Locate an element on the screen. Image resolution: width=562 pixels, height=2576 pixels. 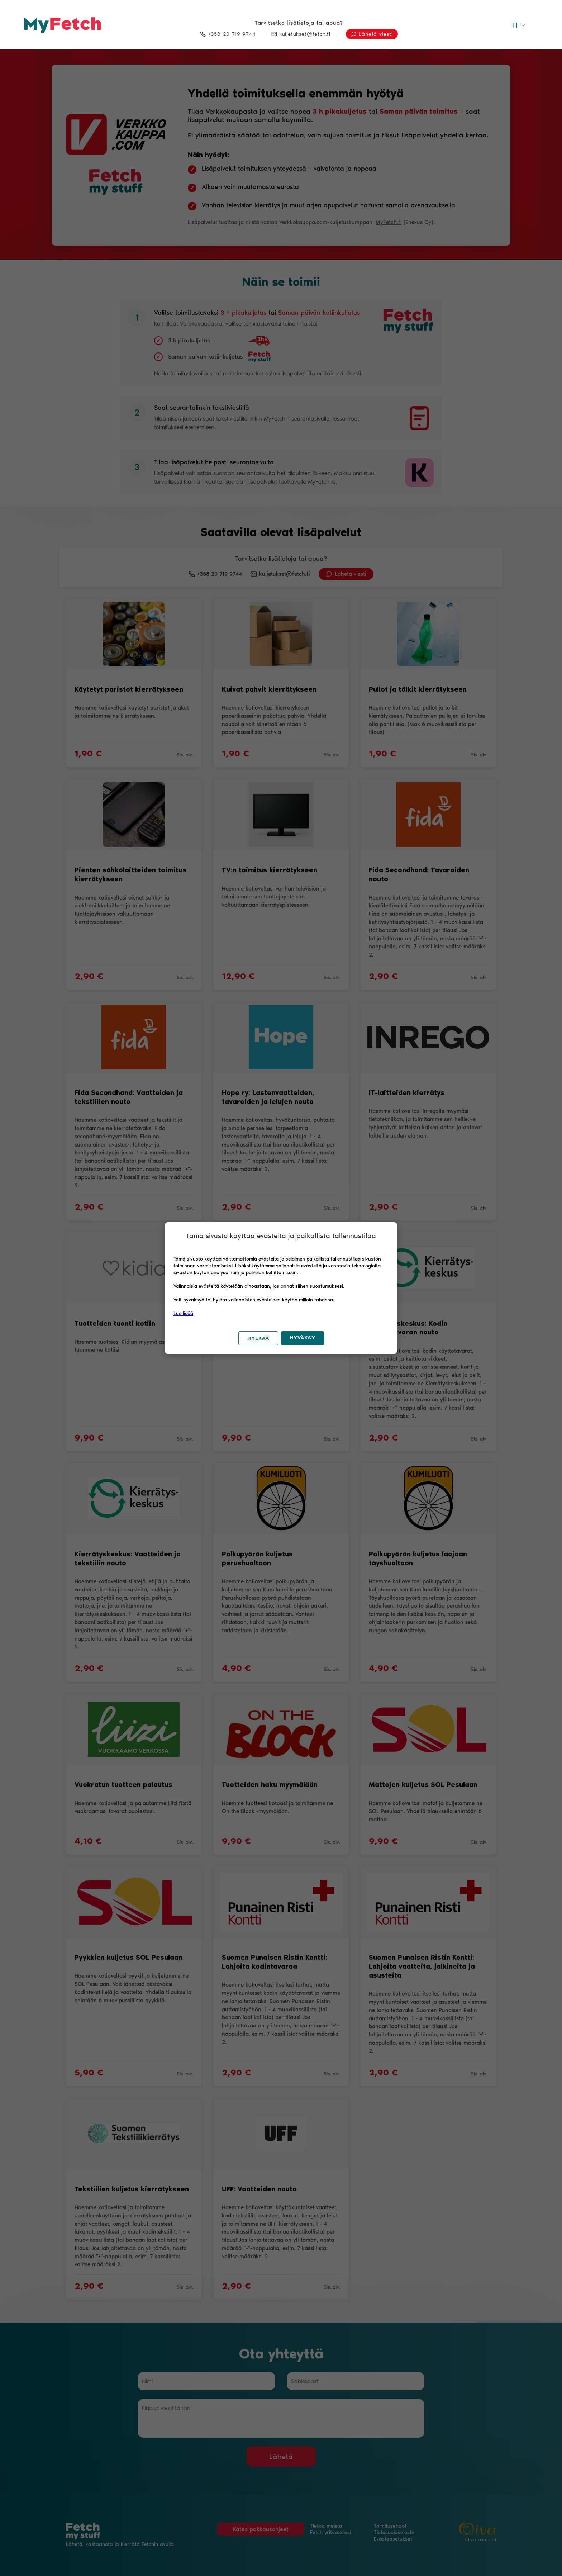
Hyväksy is located at coordinates (302, 1338).